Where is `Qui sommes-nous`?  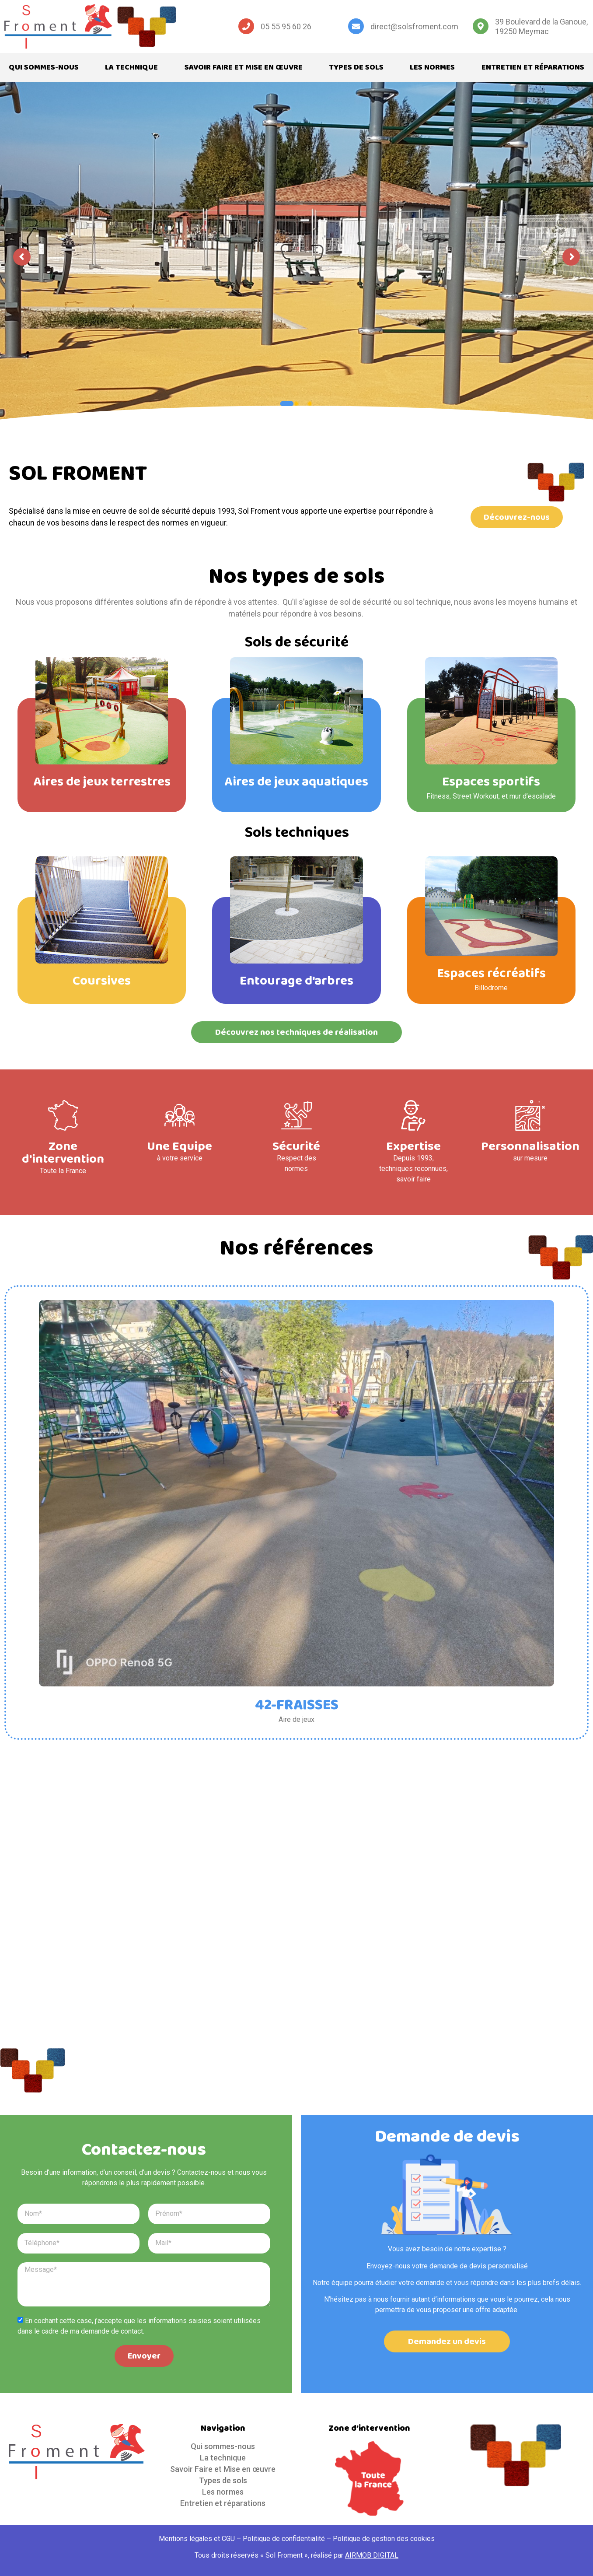
Qui sommes-nous is located at coordinates (44, 67).